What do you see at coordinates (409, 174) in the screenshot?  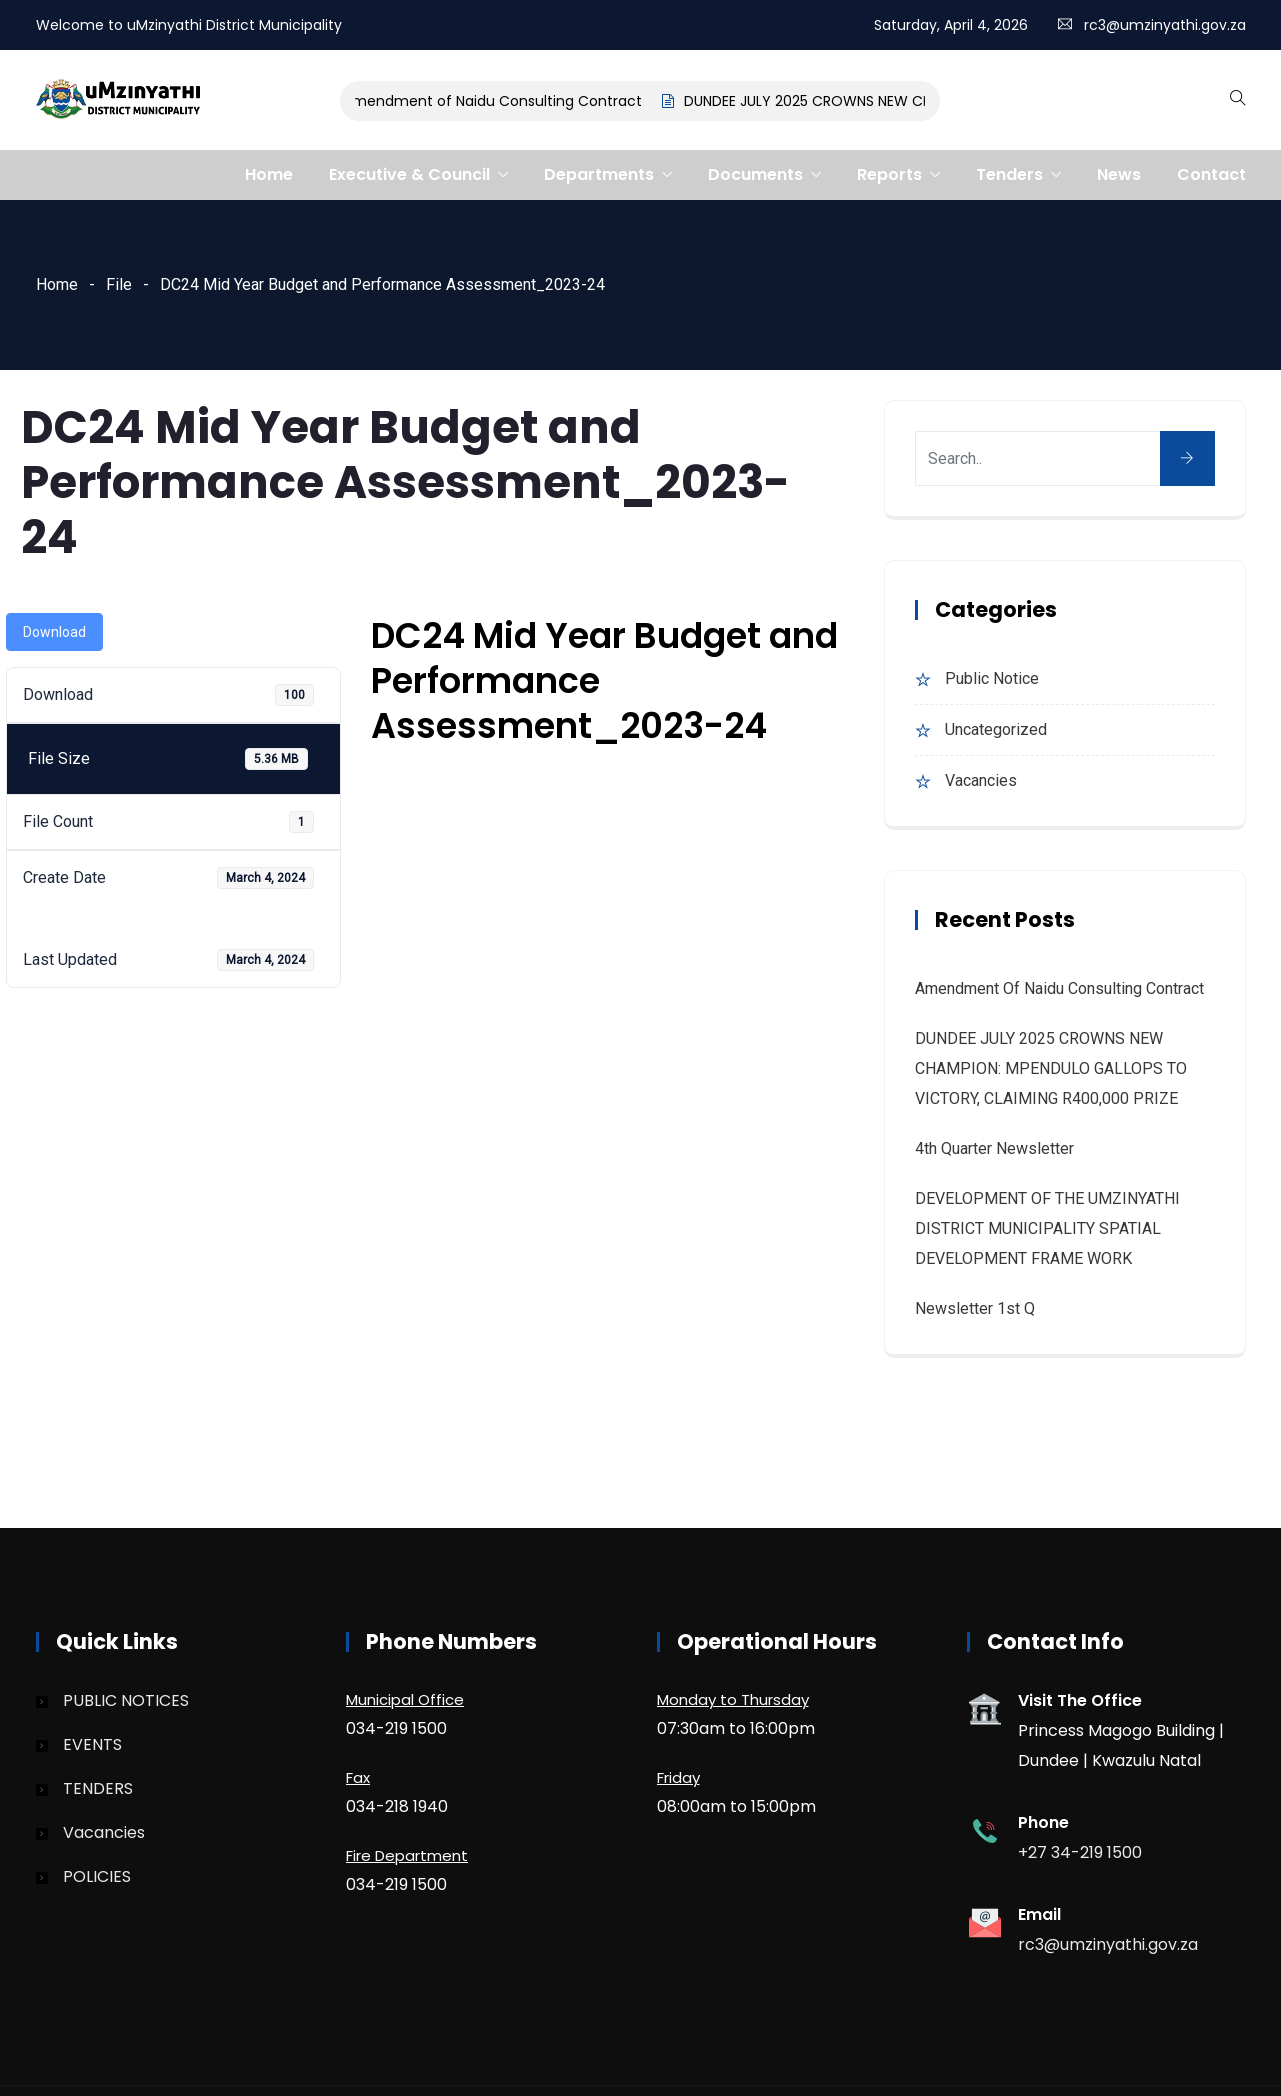 I see `Executive & Council` at bounding box center [409, 174].